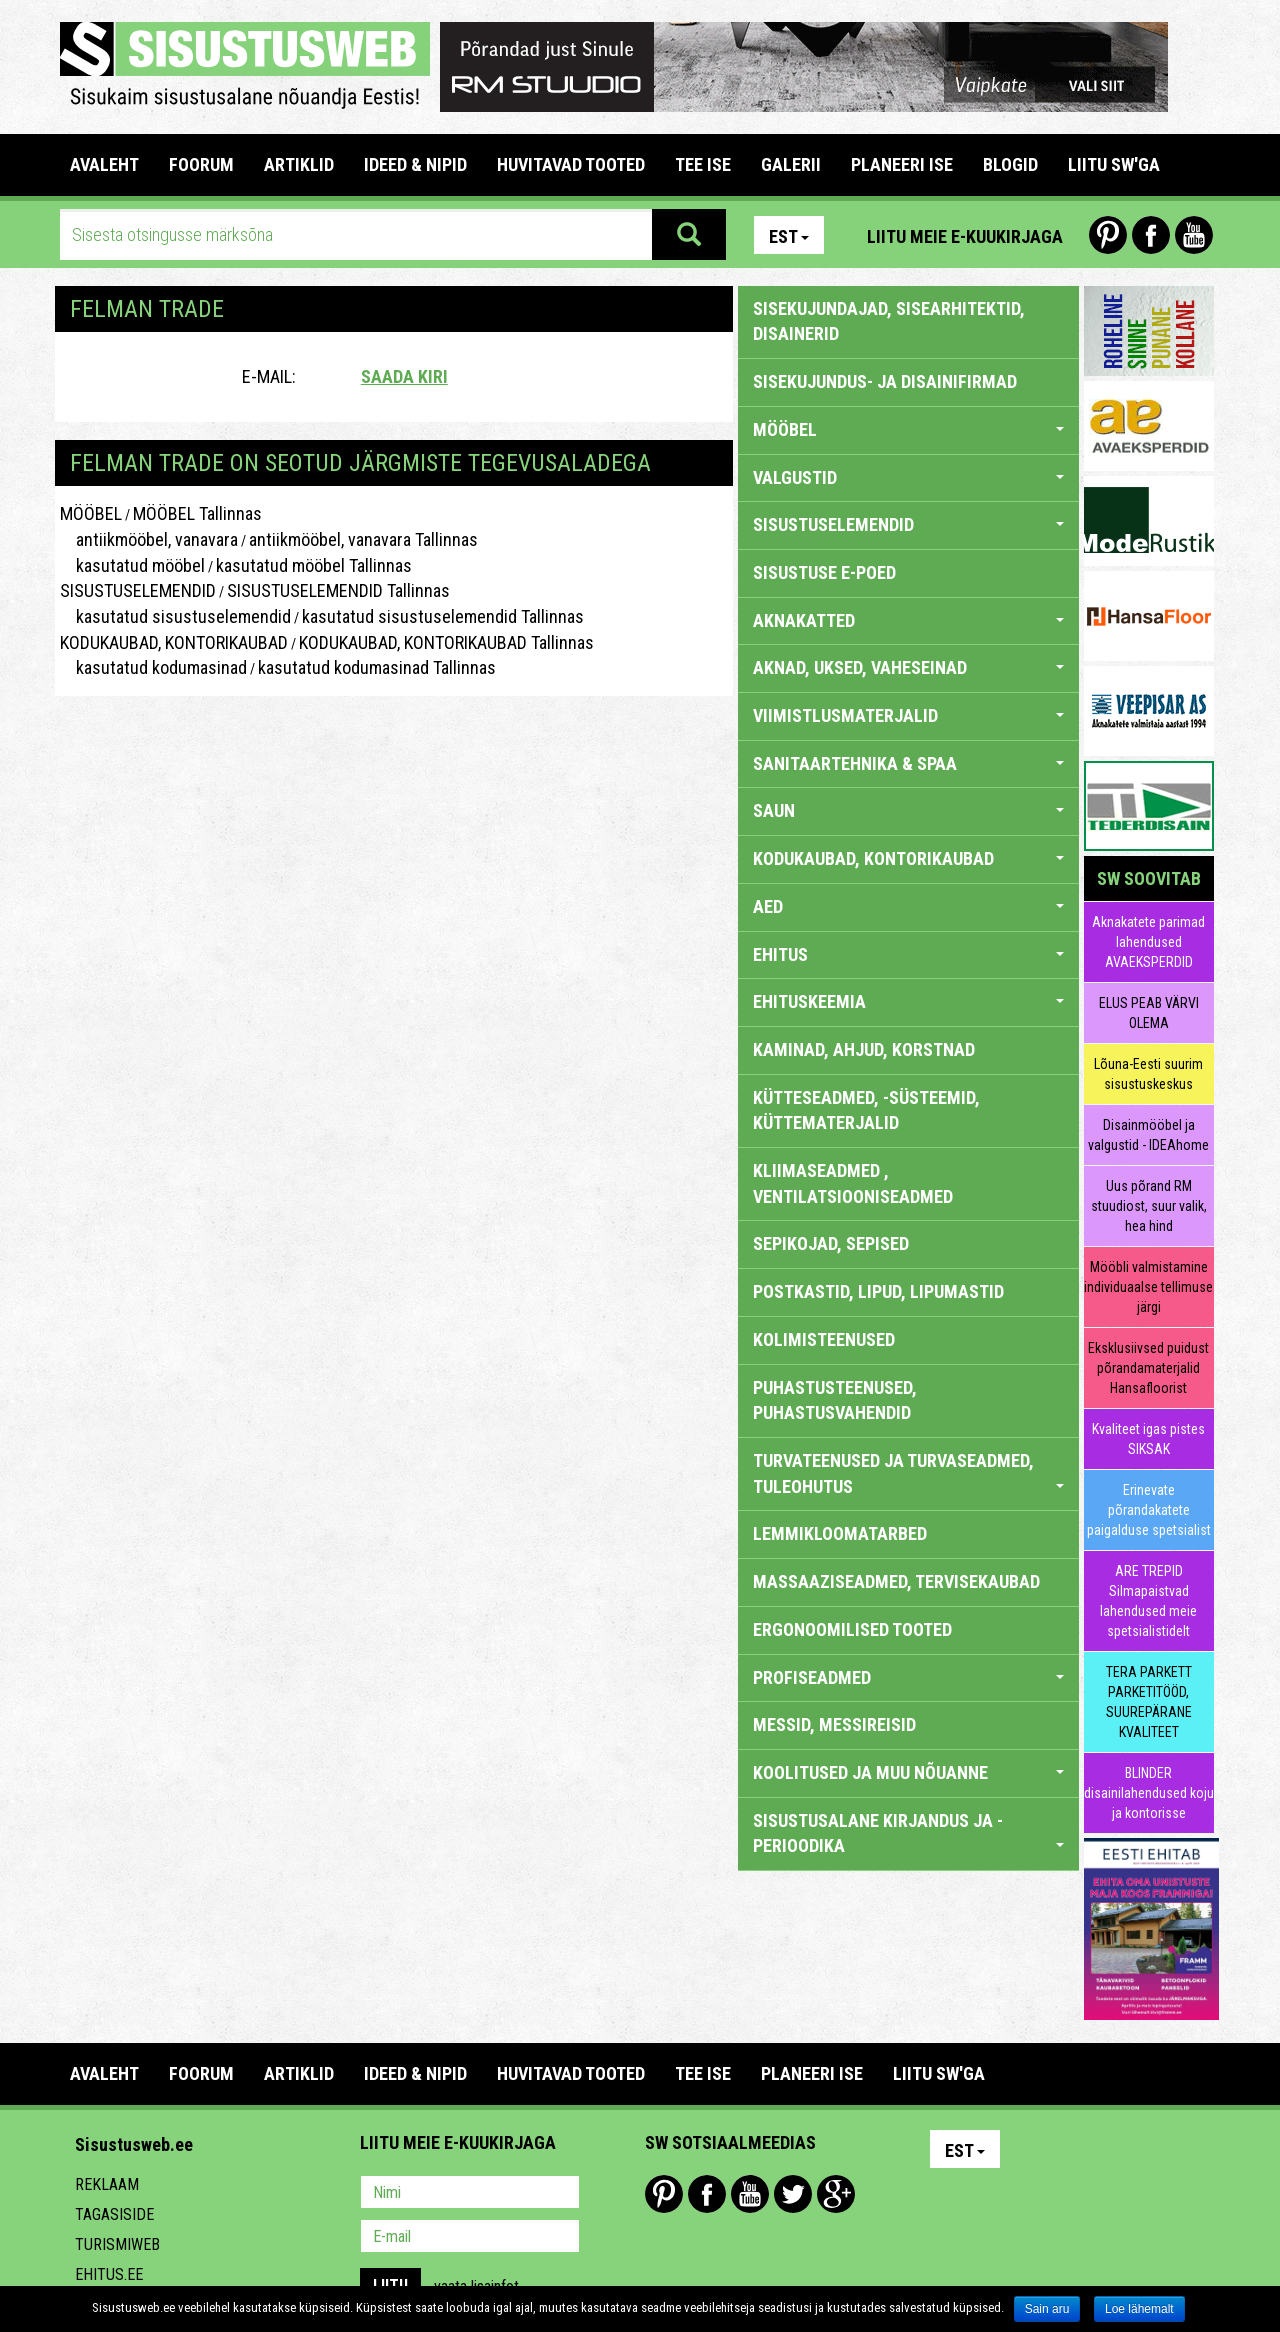 This screenshot has width=1280, height=2332. What do you see at coordinates (889, 321) in the screenshot?
I see `sisekujundajad, sisearhitektid, disainerid` at bounding box center [889, 321].